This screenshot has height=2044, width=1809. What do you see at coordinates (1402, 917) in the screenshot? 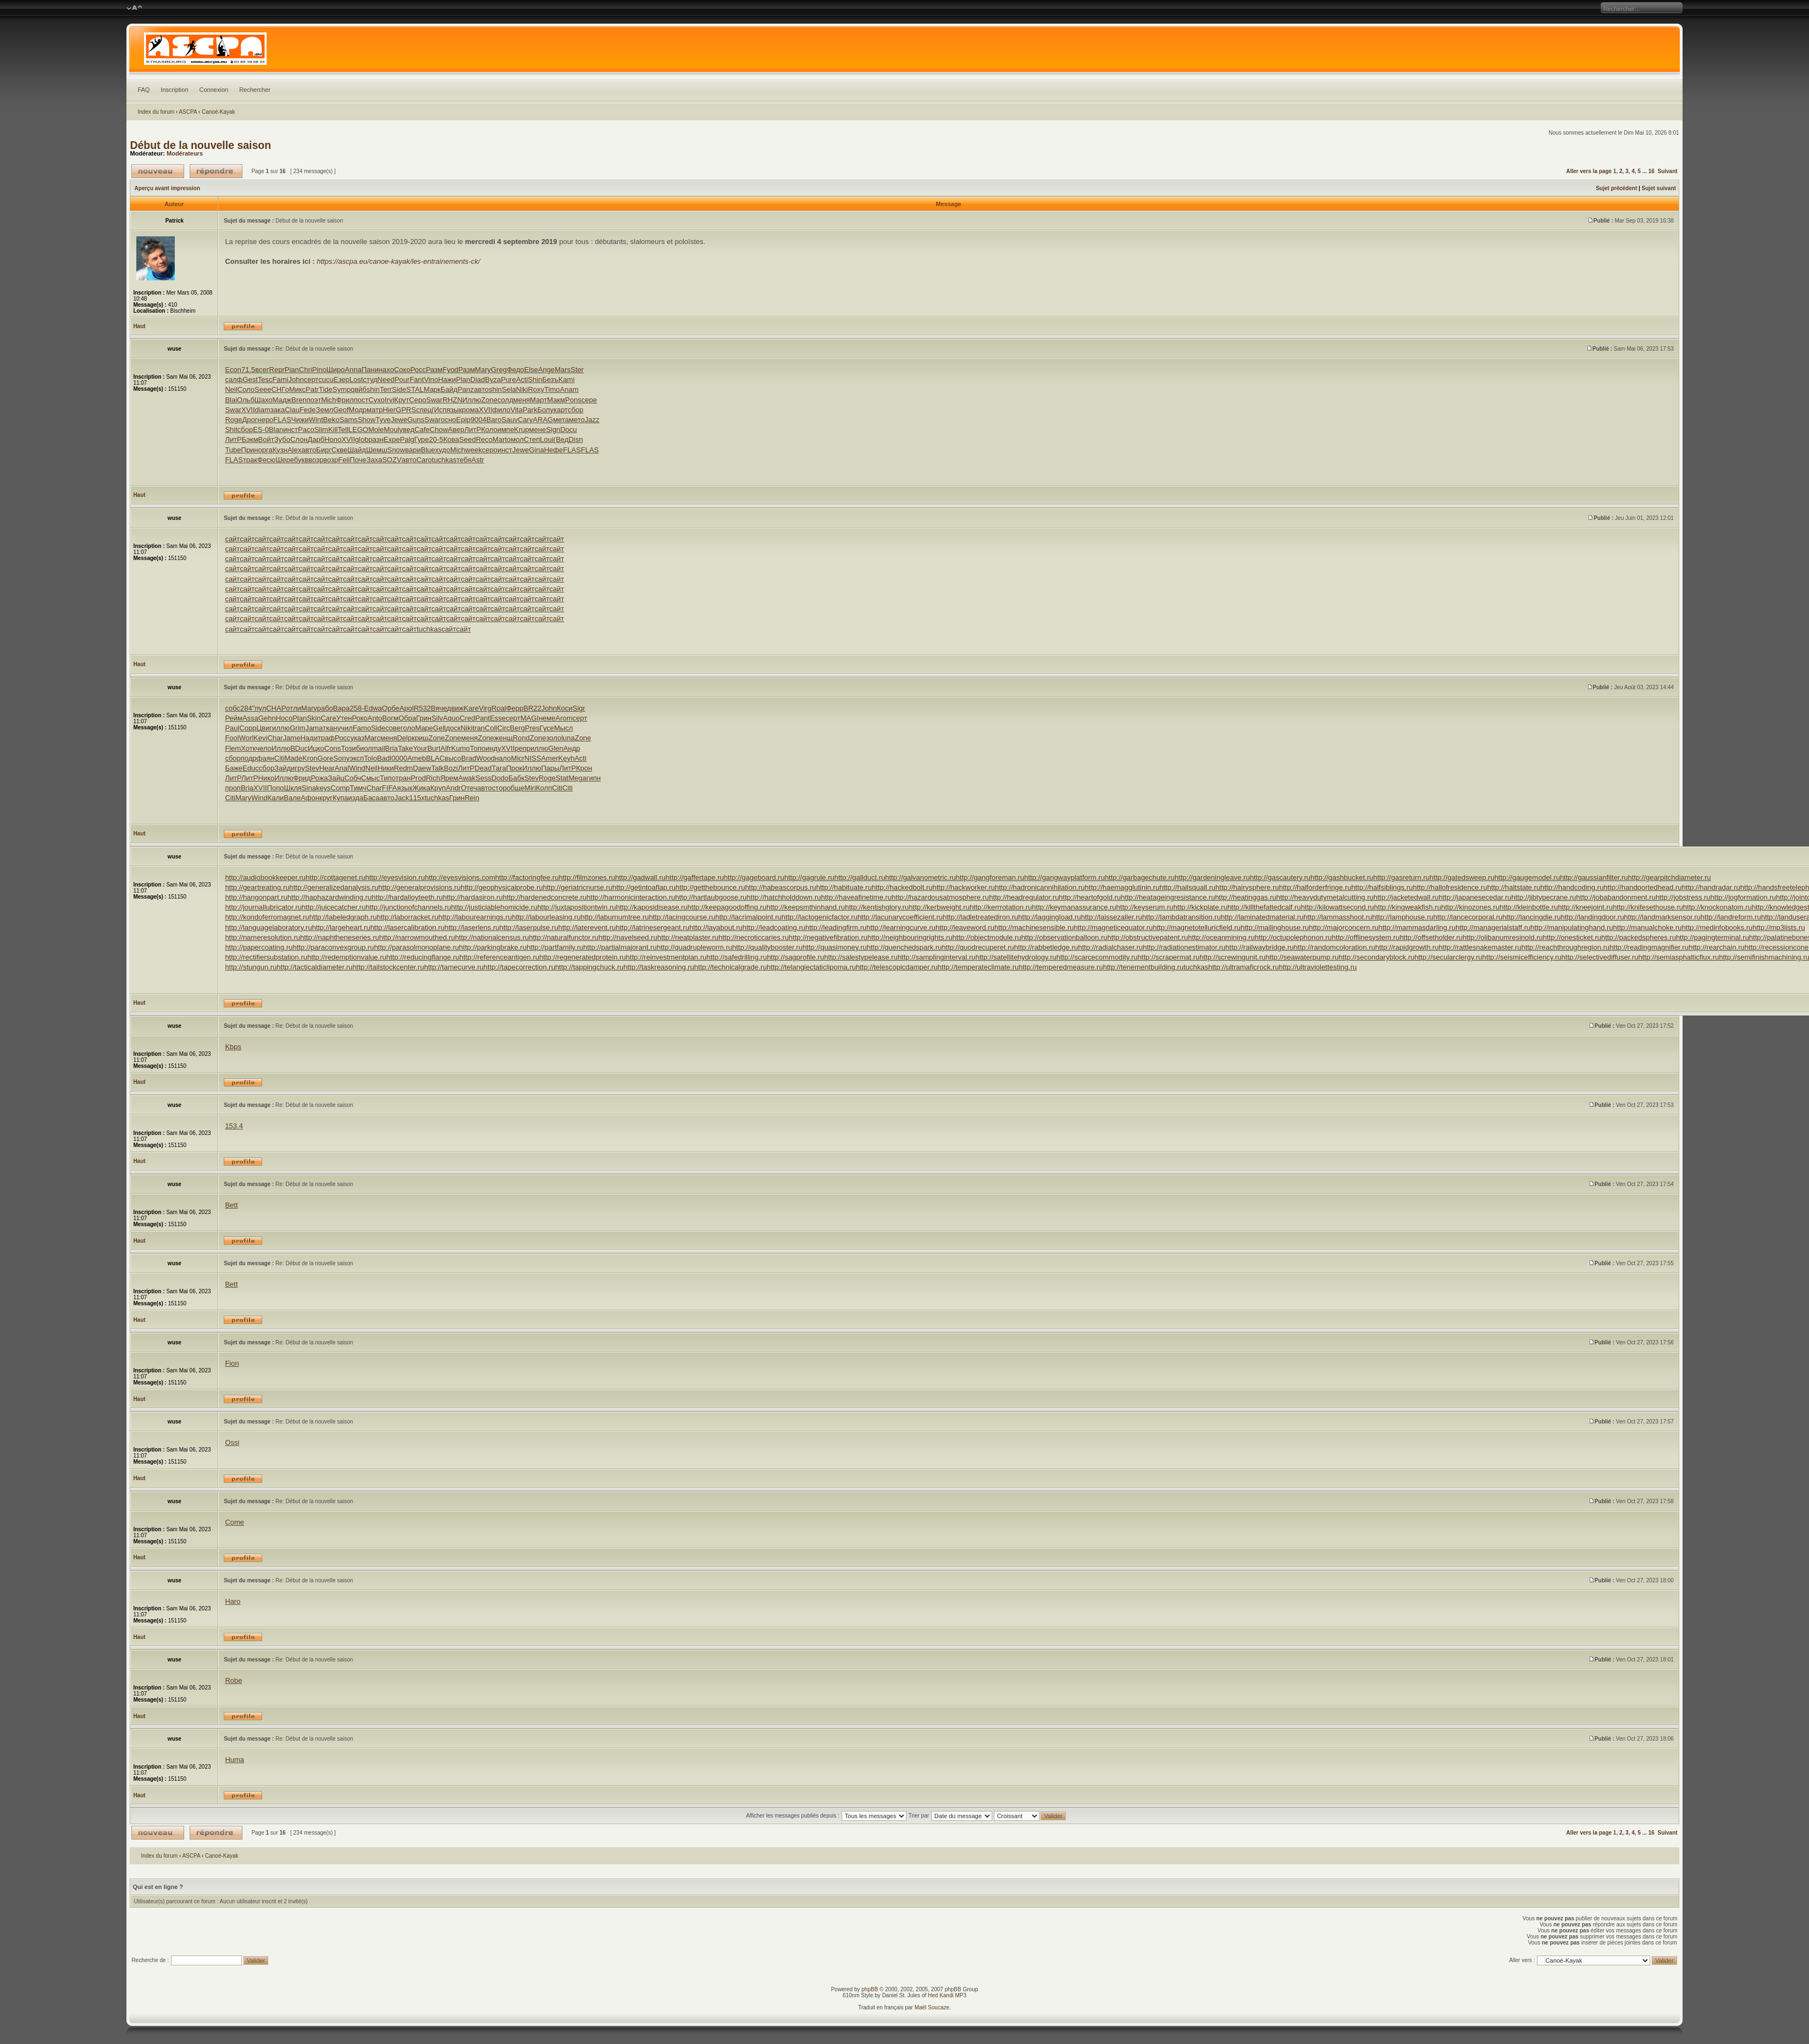
I see `http://lamphouse.ru` at bounding box center [1402, 917].